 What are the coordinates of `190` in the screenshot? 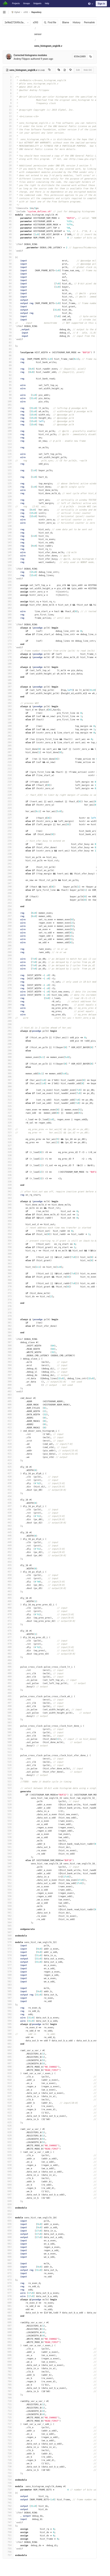 It's located at (8, 696).